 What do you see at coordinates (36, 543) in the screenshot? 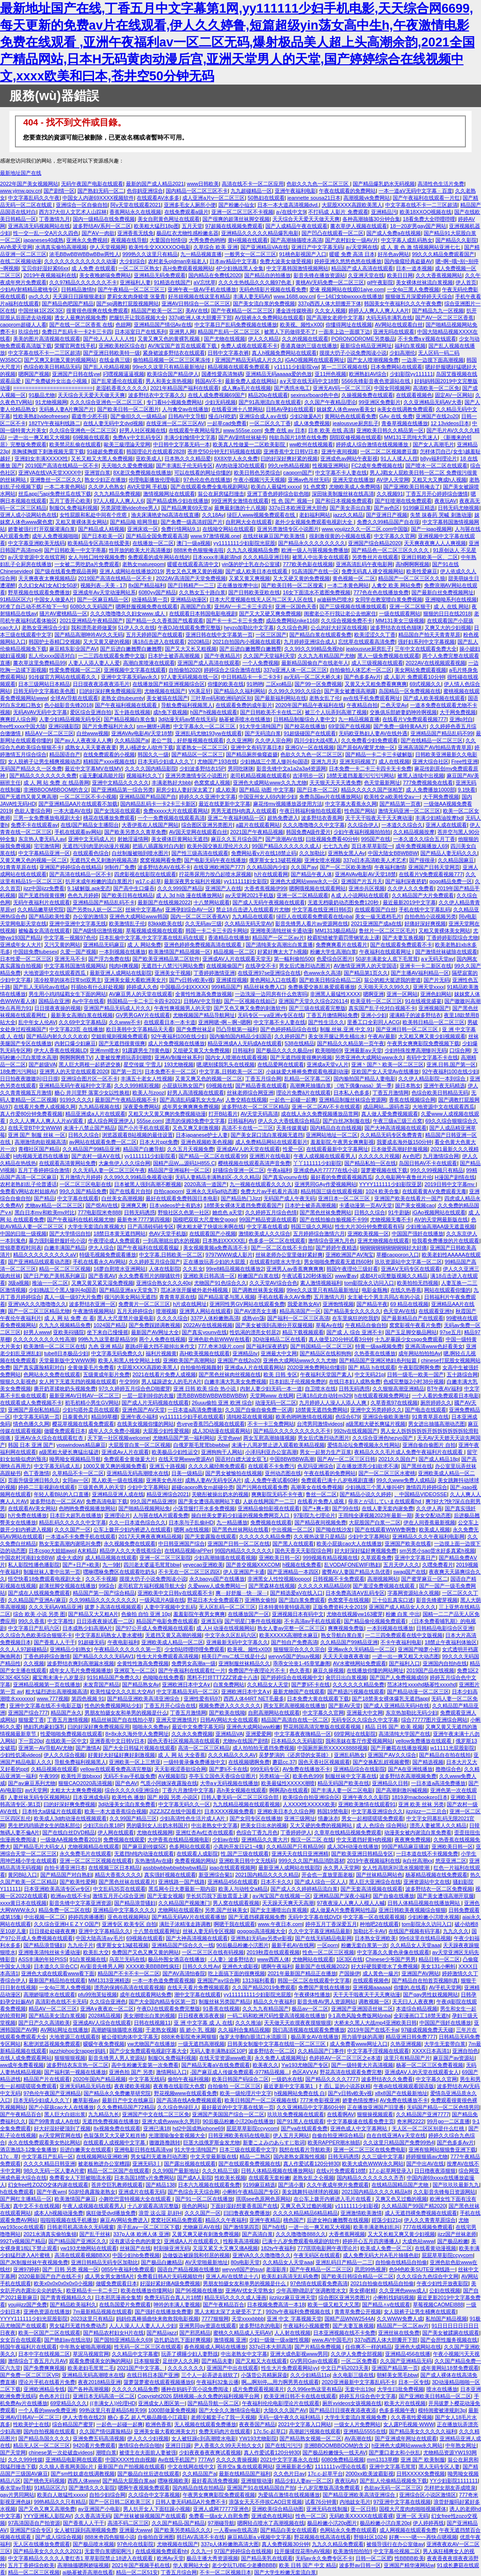
I see `中文字幕亚洲欧美无线码` at bounding box center [36, 543].